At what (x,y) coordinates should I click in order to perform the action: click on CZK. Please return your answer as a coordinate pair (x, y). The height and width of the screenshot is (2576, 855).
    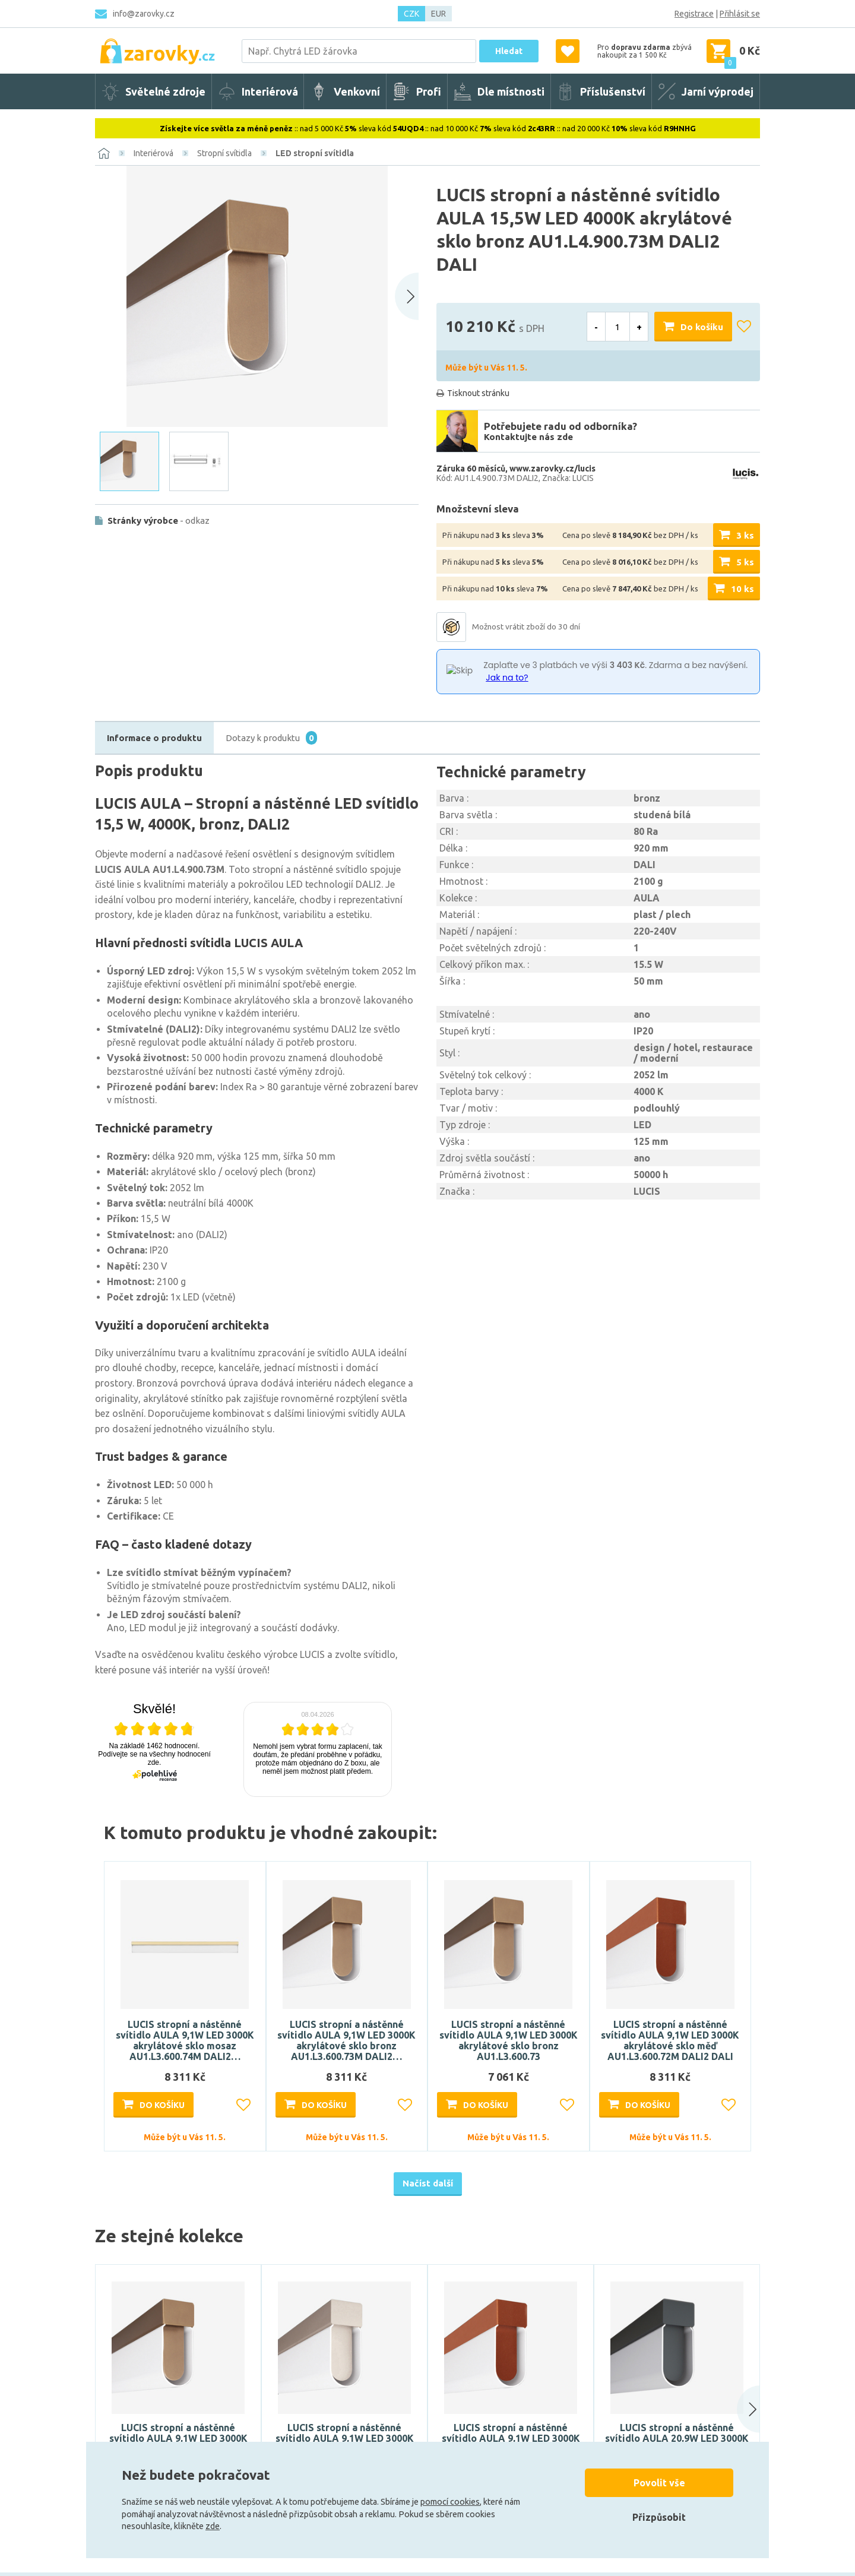
    Looking at the image, I should click on (411, 13).